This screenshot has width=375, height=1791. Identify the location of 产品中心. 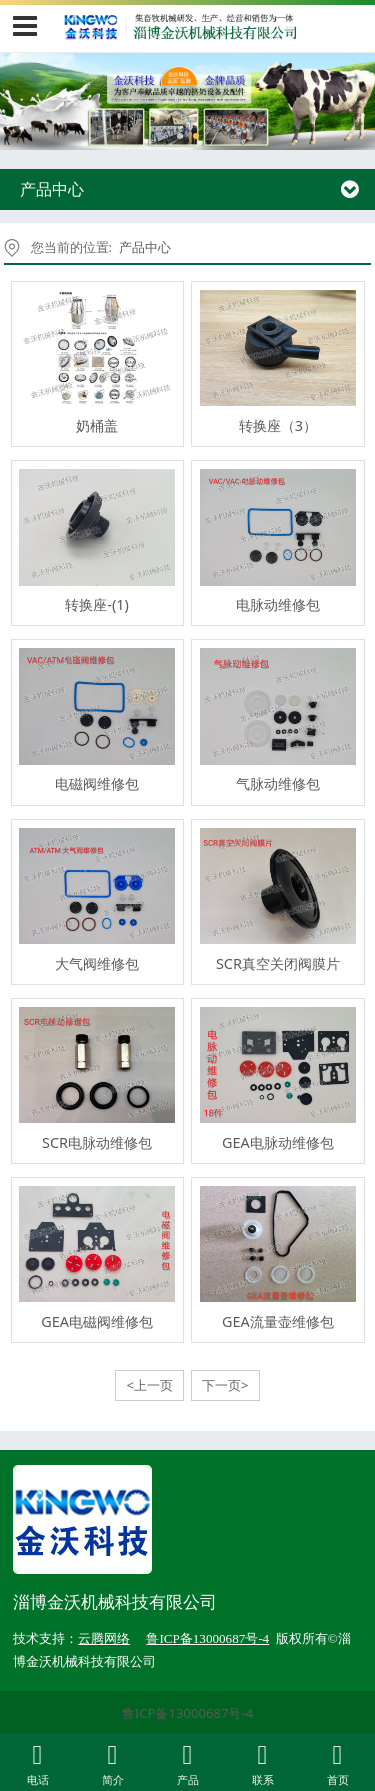
(145, 247).